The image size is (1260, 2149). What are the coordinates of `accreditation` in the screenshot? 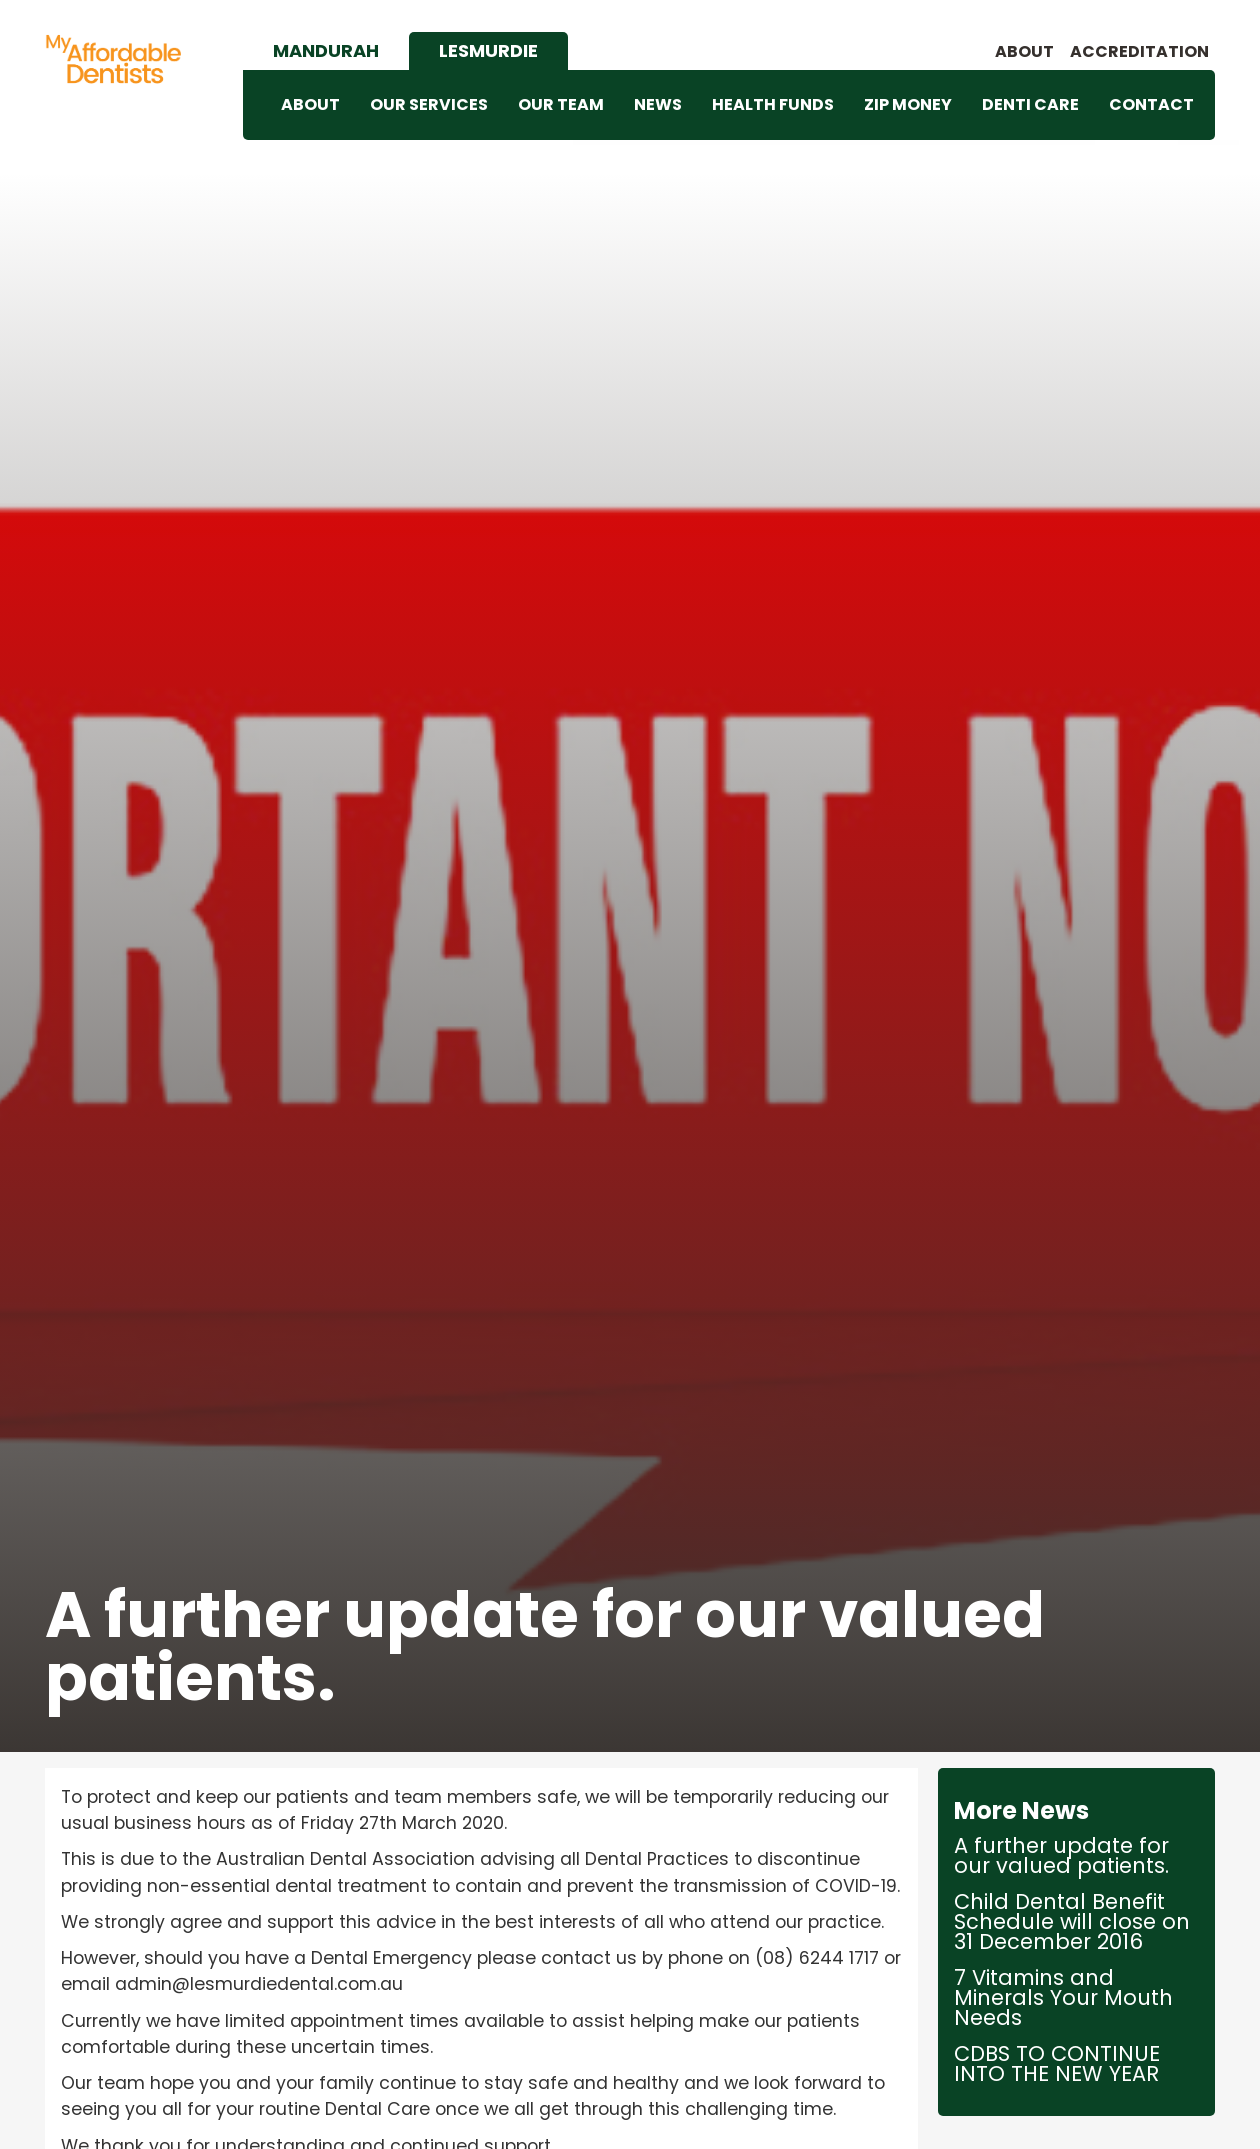 It's located at (1139, 52).